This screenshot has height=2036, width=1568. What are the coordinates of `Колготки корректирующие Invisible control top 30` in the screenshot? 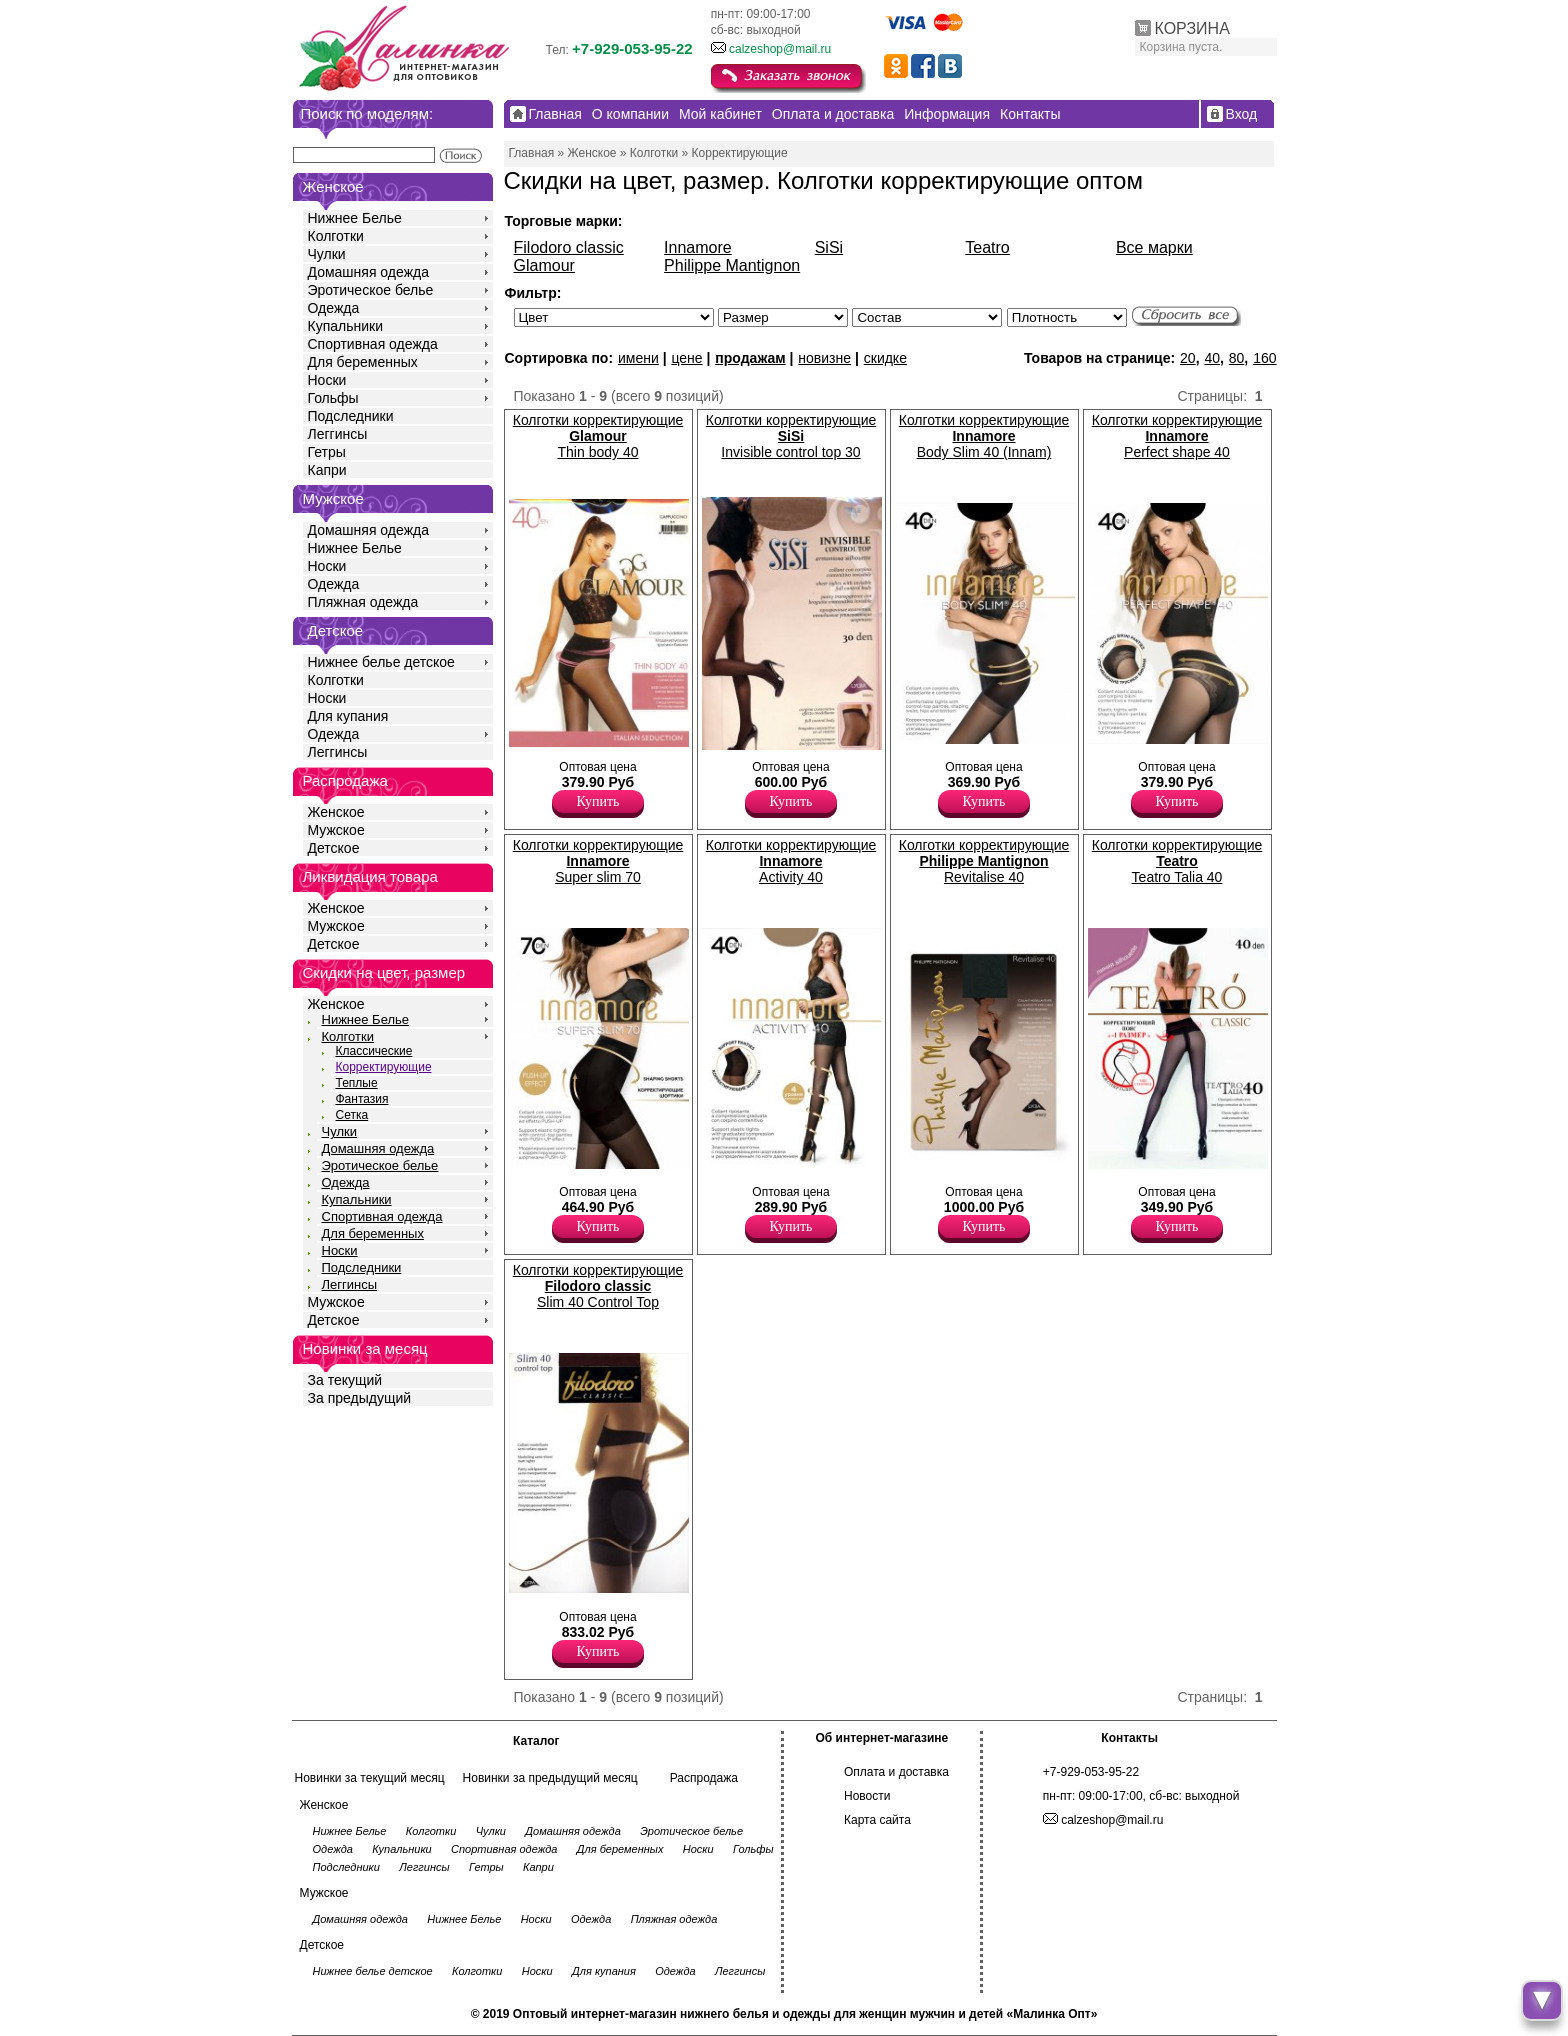 It's located at (791, 436).